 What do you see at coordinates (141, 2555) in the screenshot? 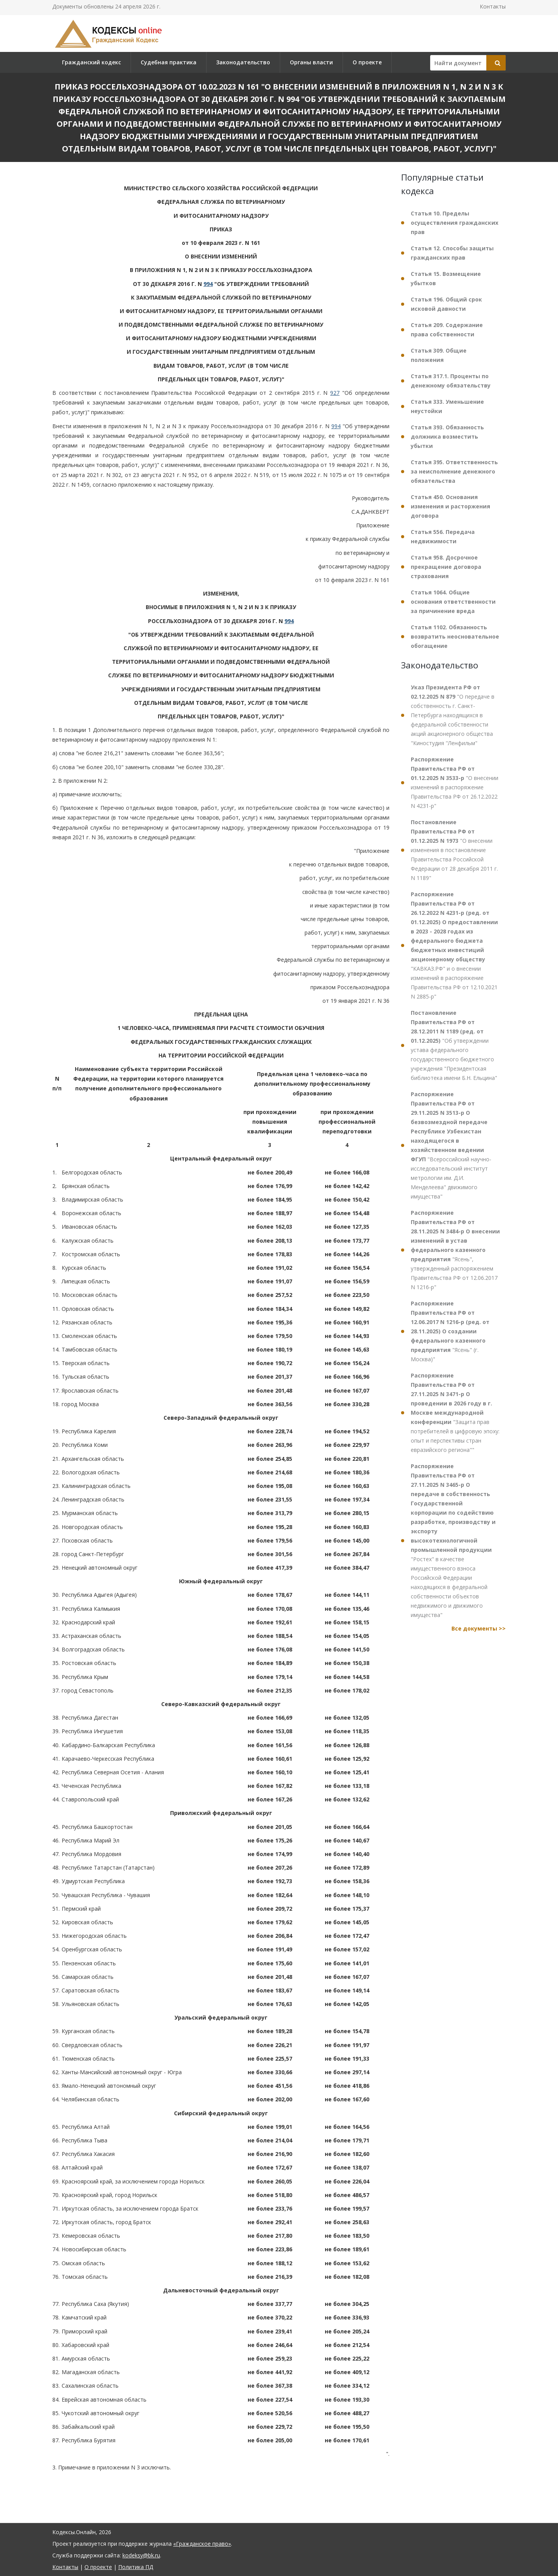
I see `kodeksy@bk.ru` at bounding box center [141, 2555].